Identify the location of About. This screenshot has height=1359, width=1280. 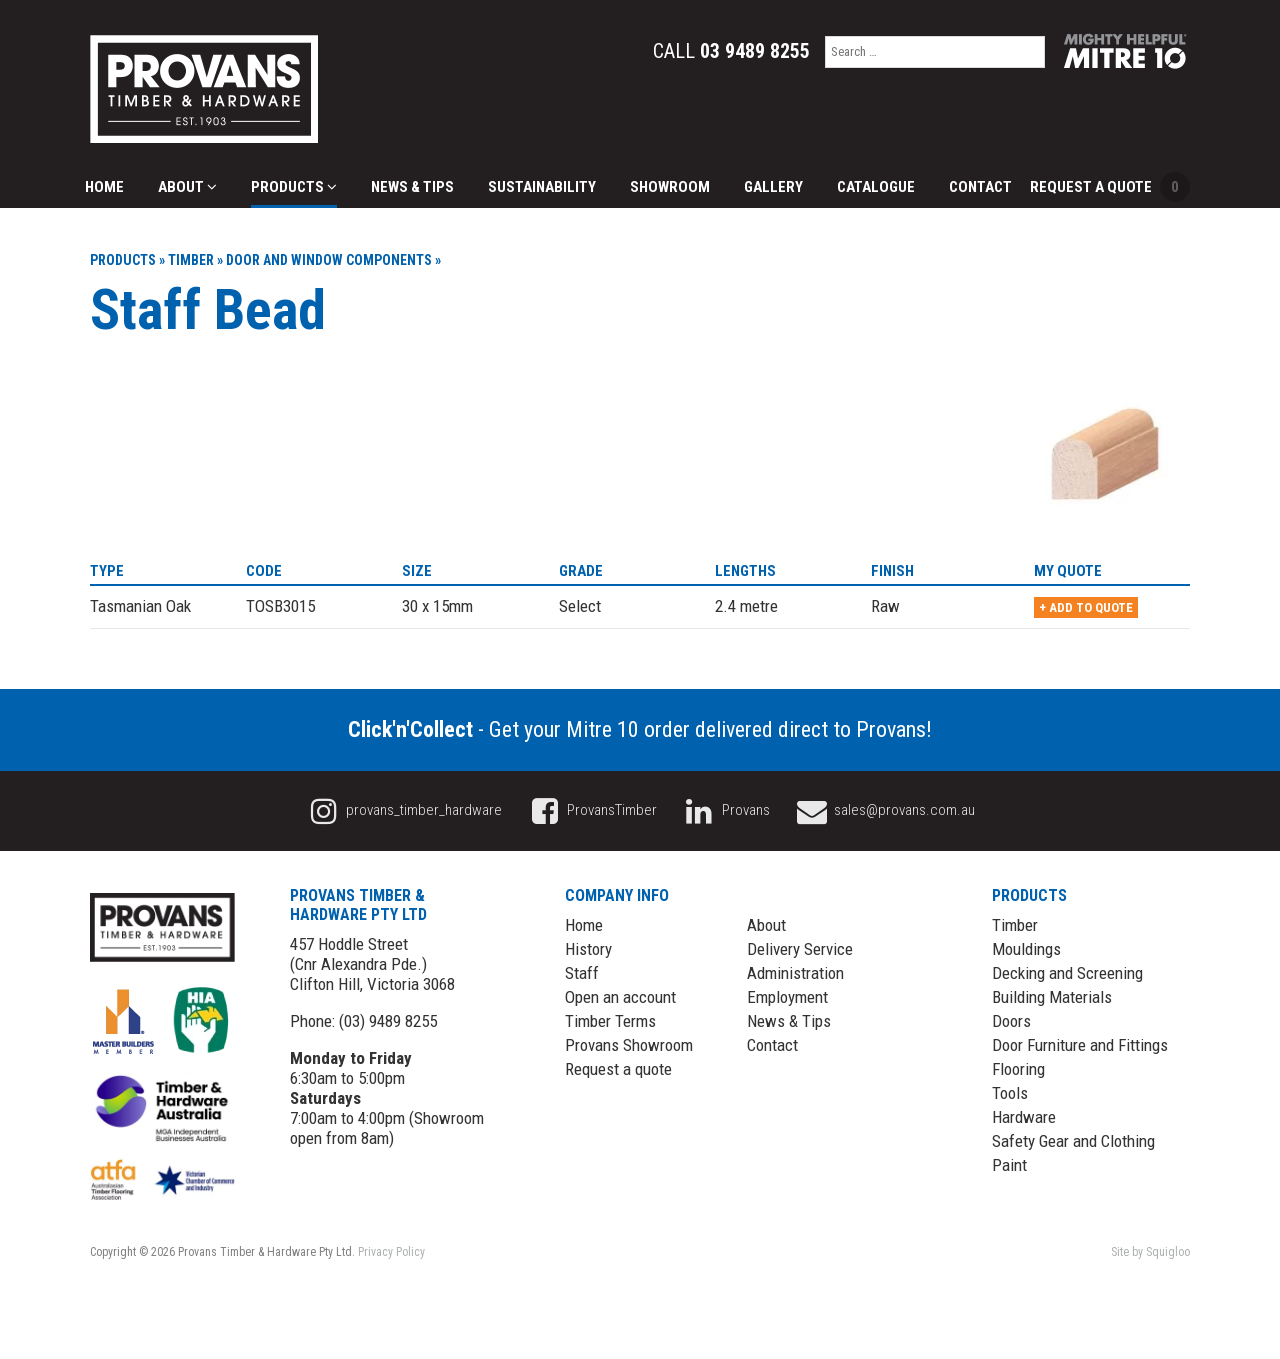
(187, 187).